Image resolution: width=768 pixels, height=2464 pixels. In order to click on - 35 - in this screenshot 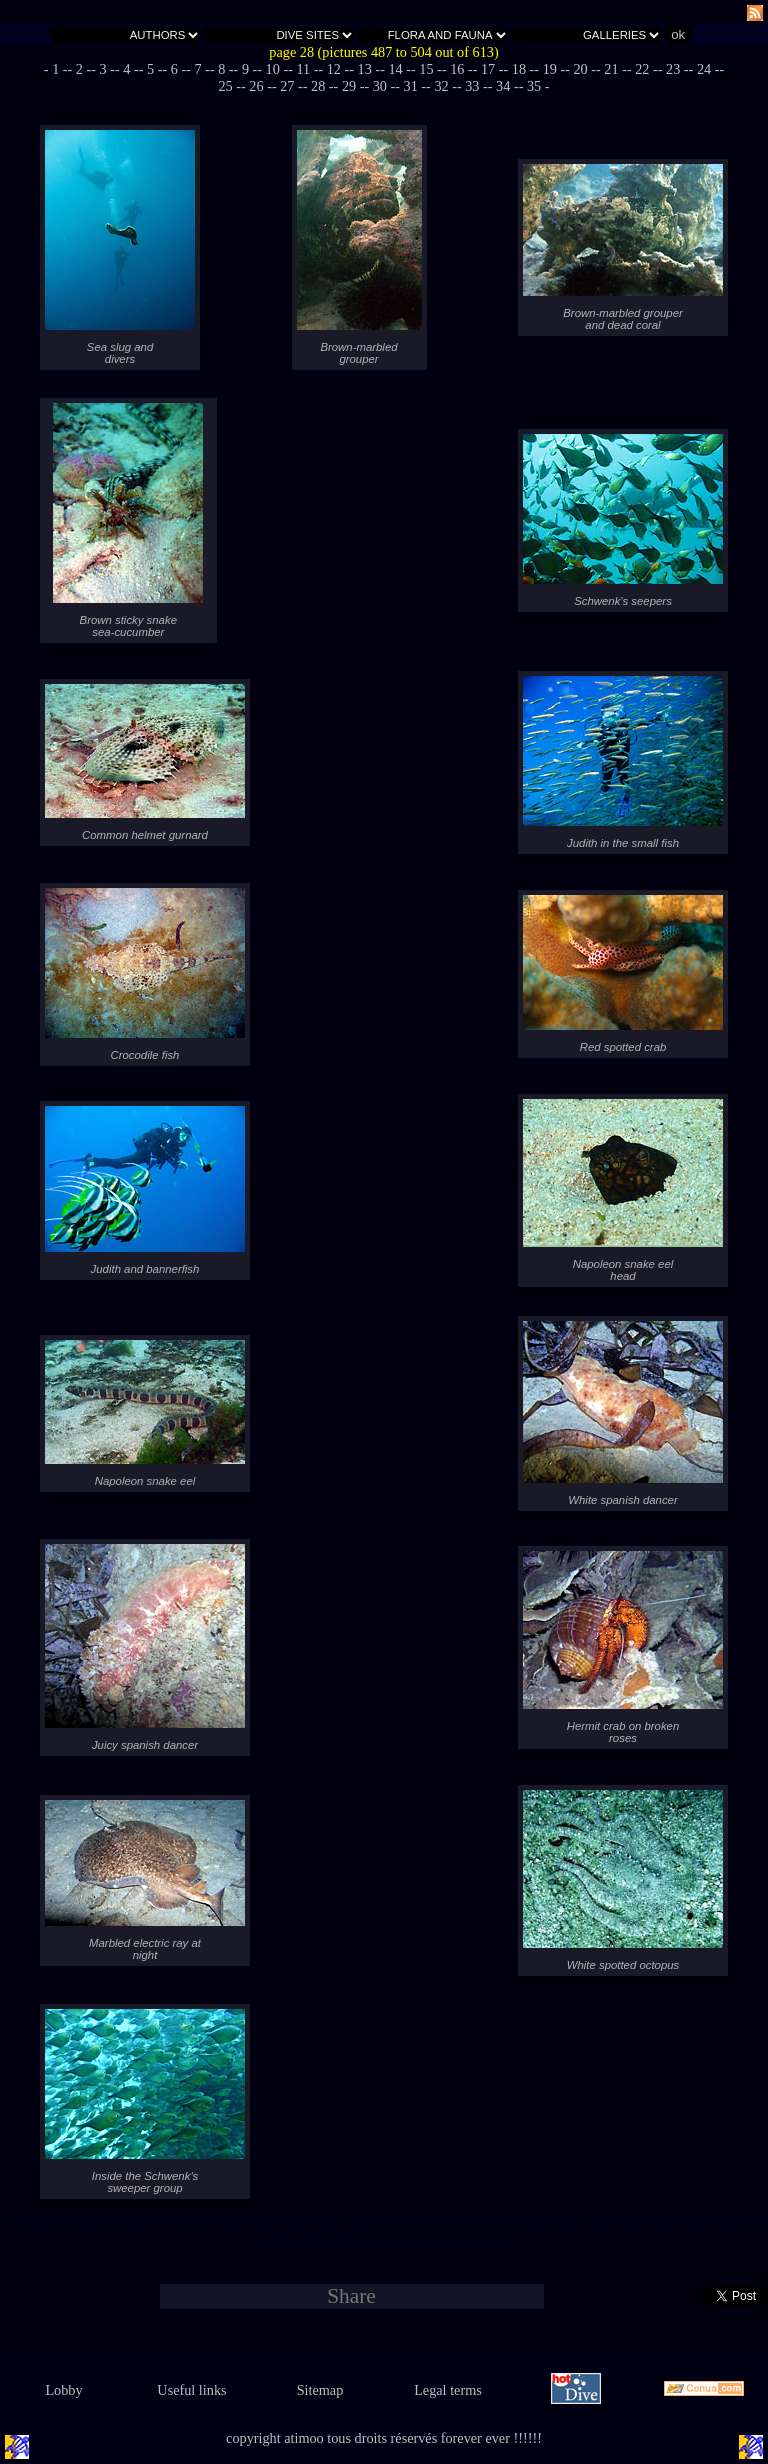, I will do `click(534, 86)`.